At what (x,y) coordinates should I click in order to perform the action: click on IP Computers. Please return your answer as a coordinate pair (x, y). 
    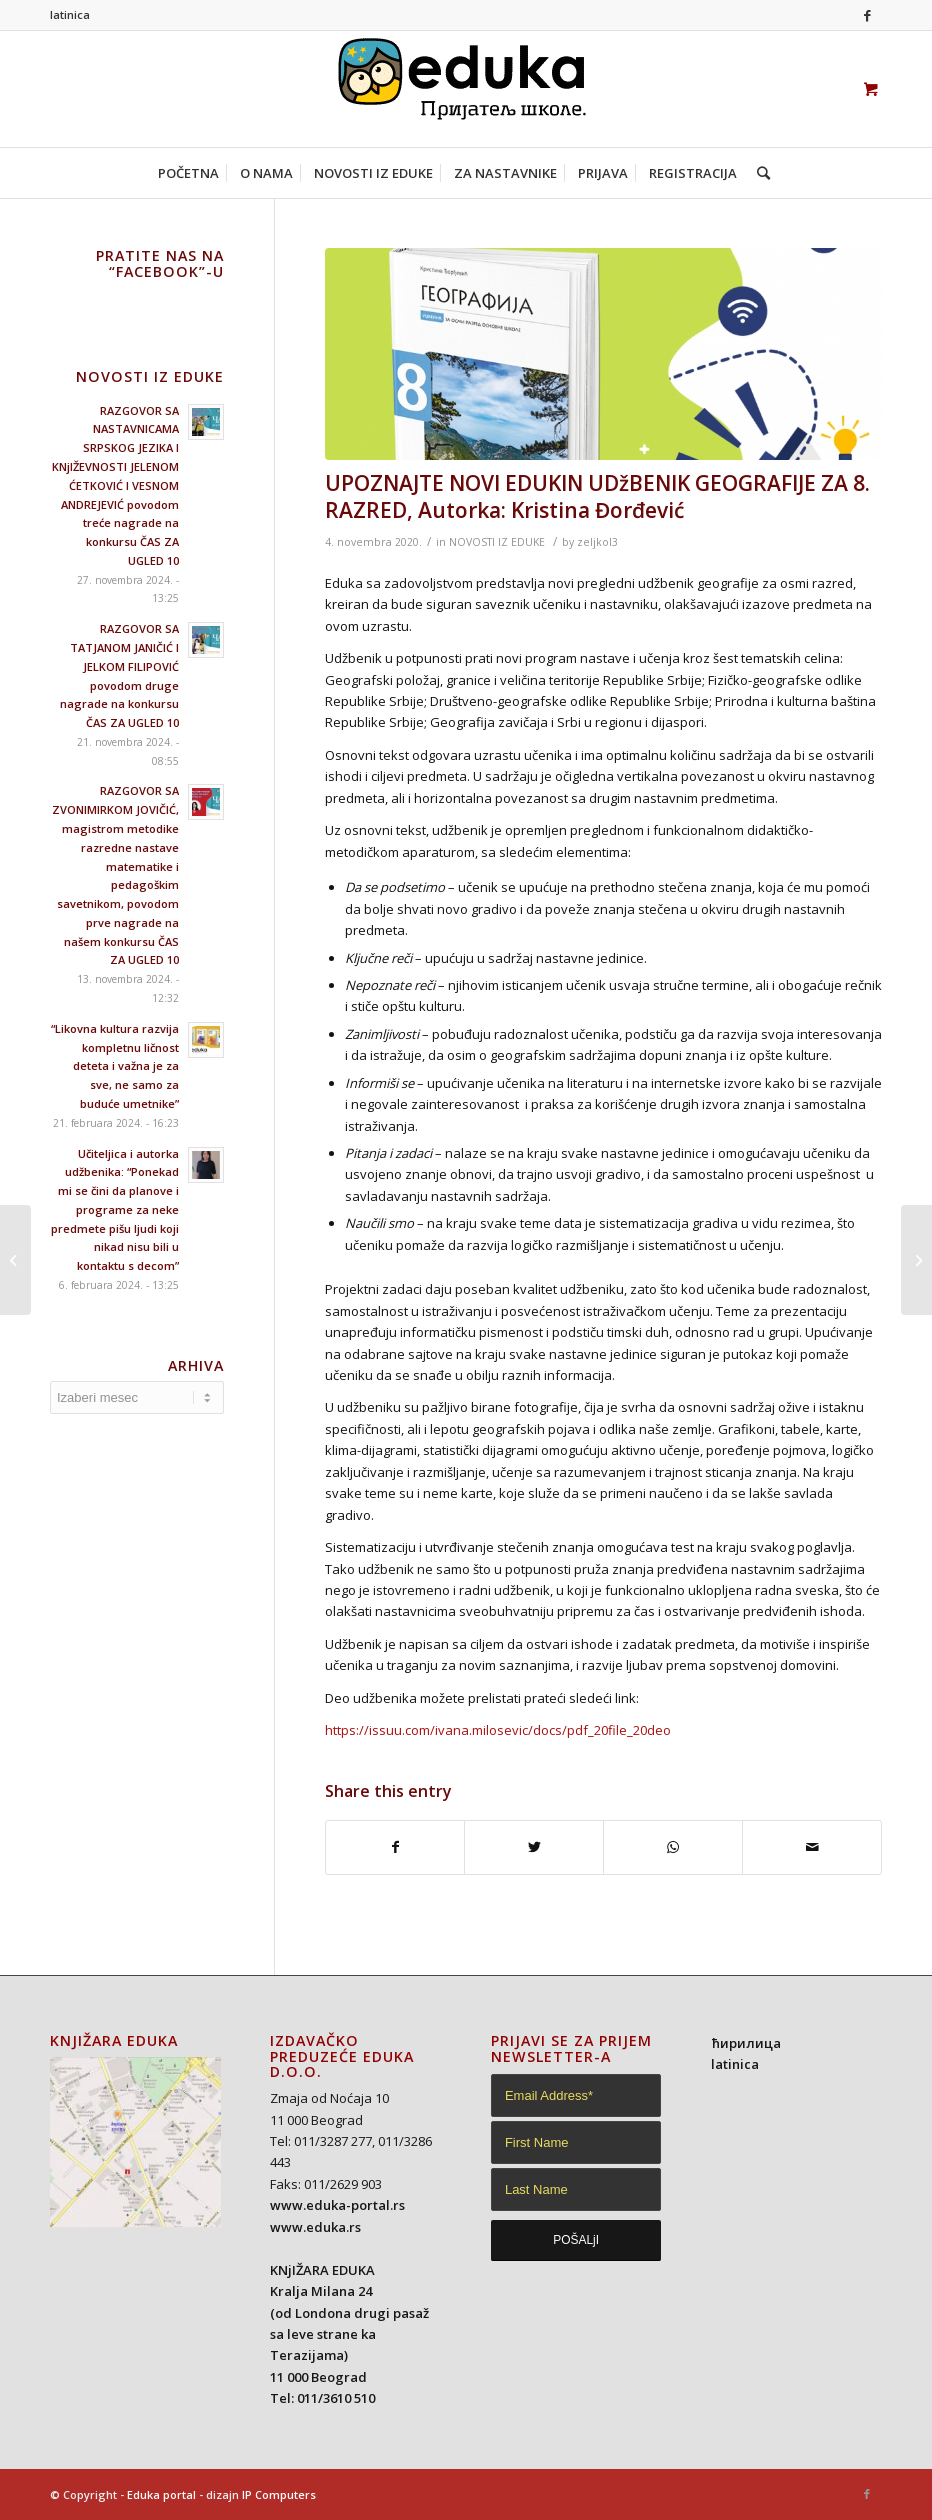
    Looking at the image, I should click on (279, 2494).